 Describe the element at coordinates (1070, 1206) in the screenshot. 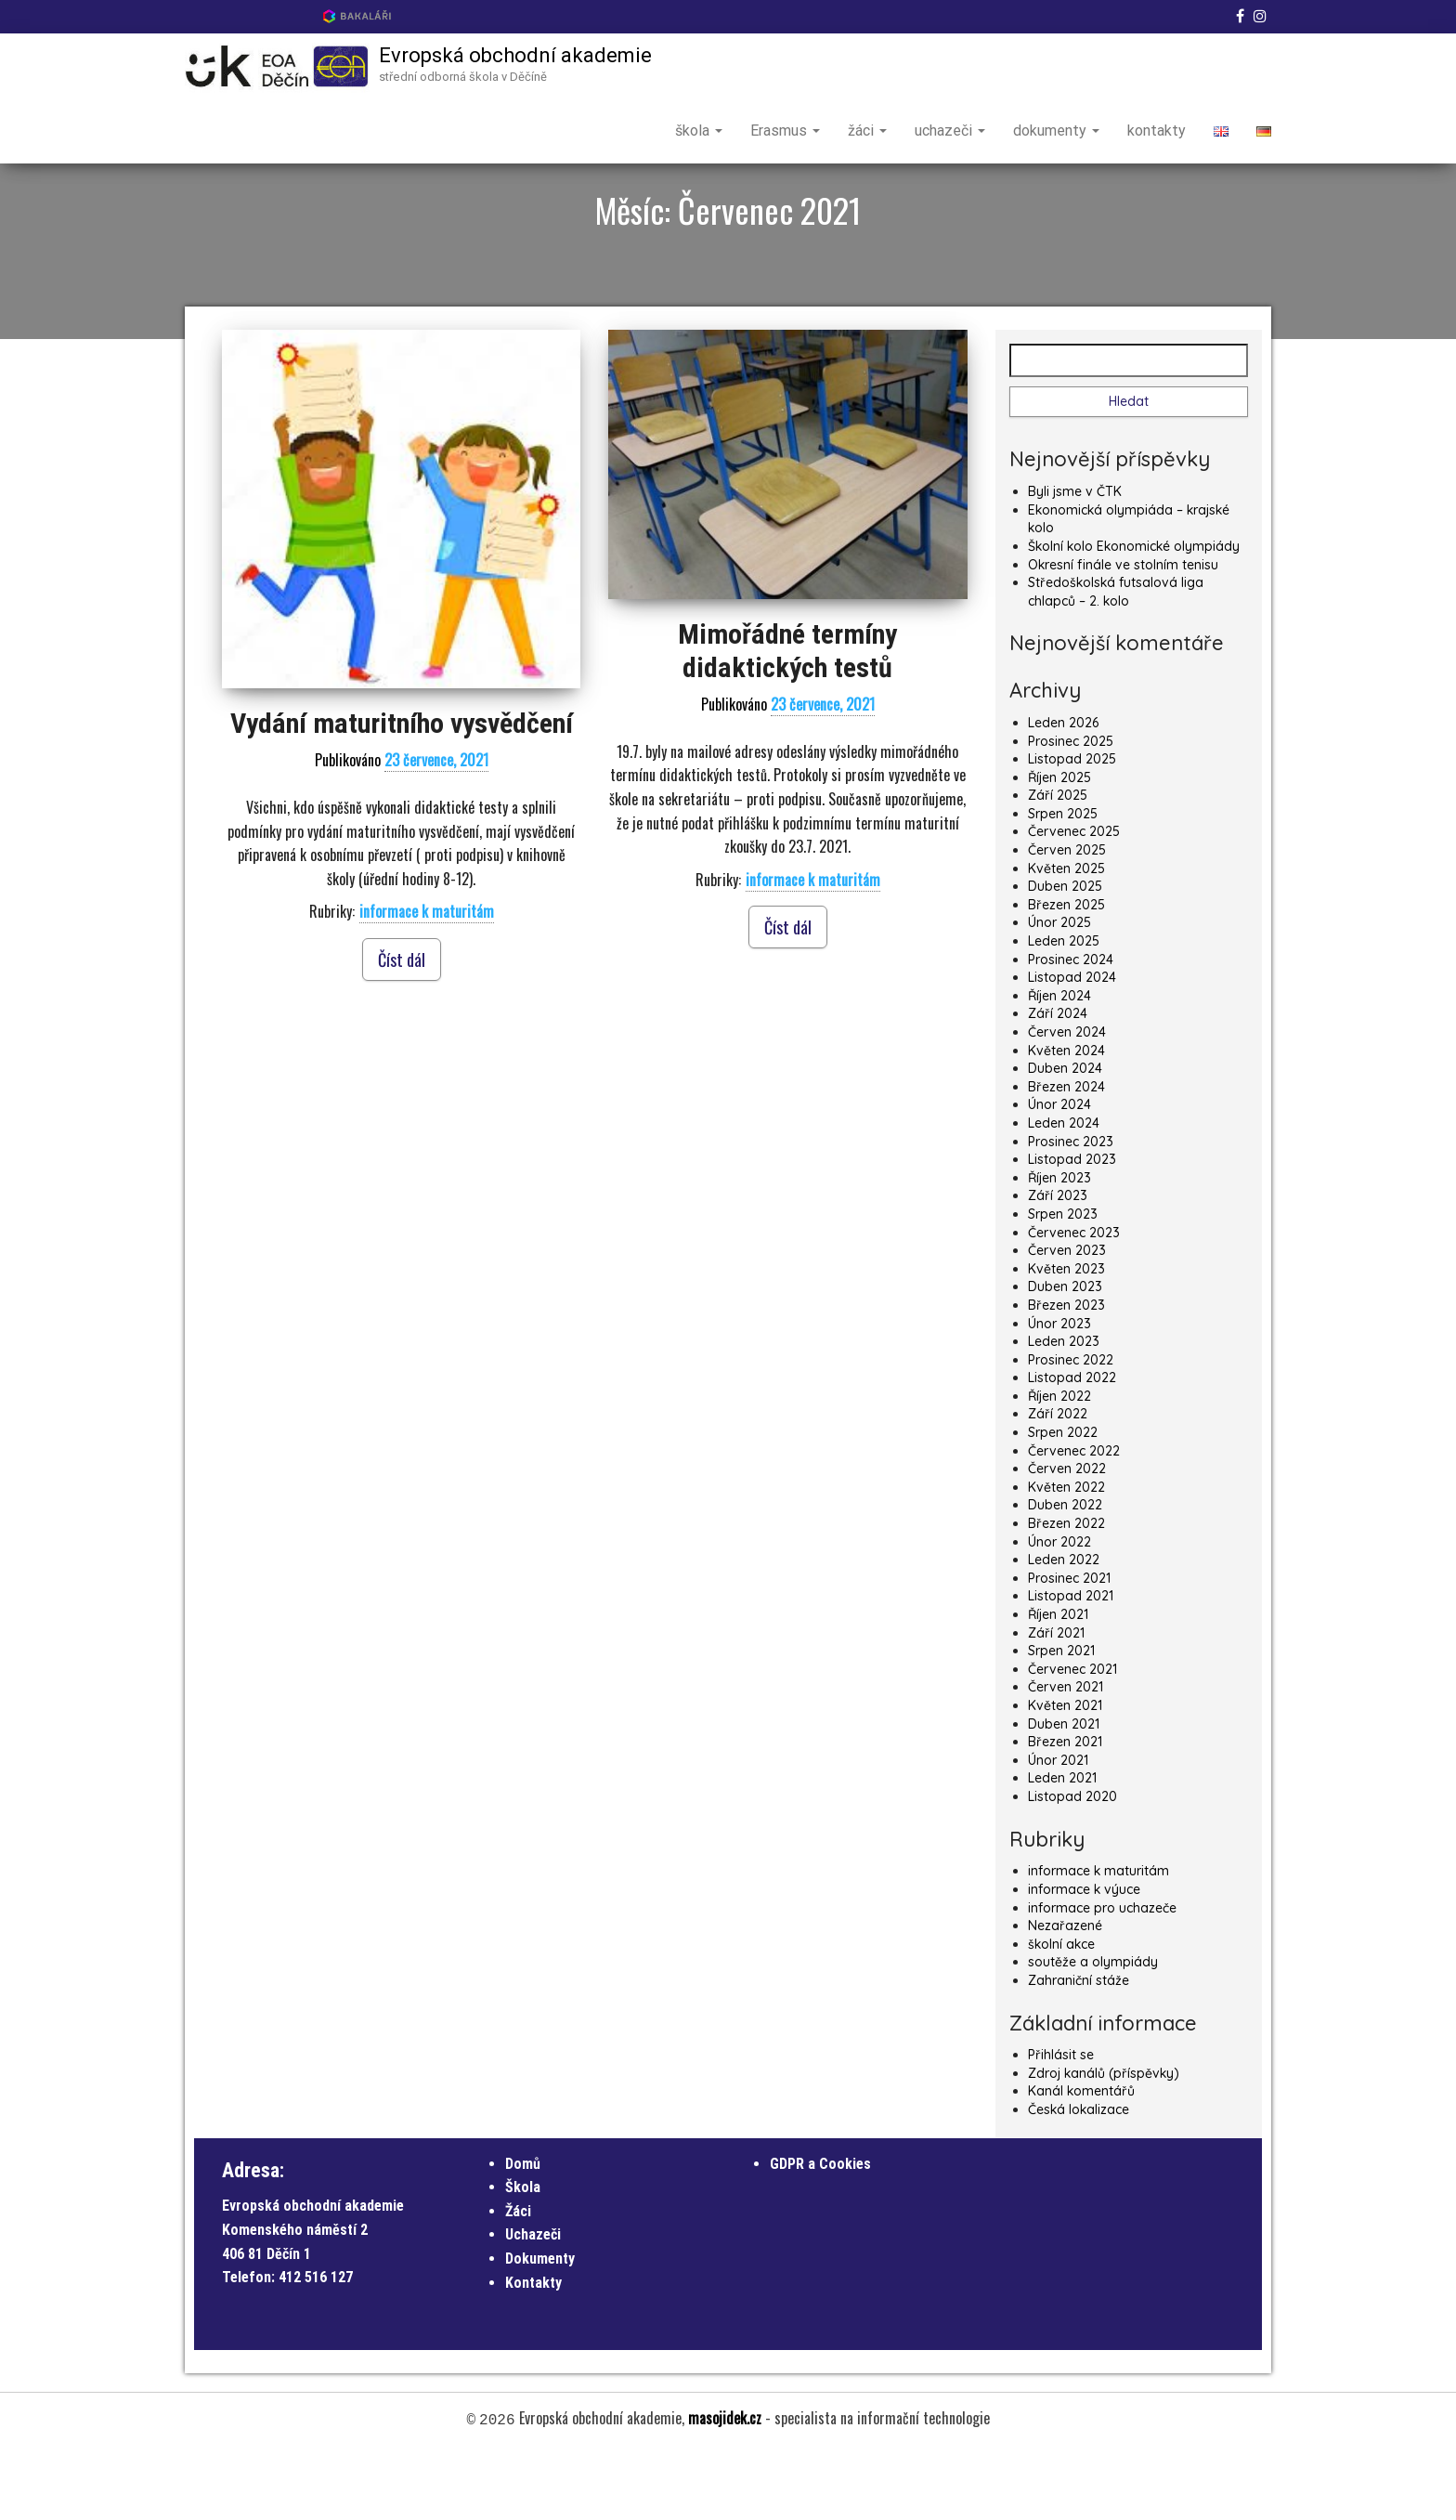

I see `Prosinec 2023` at that location.